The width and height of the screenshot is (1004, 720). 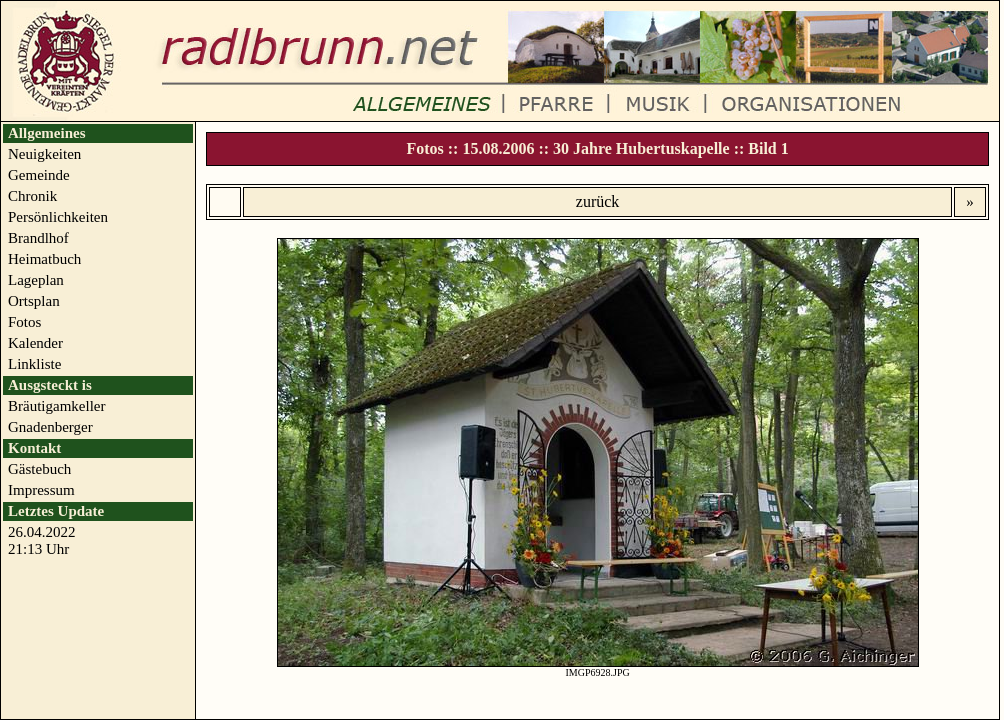 What do you see at coordinates (56, 406) in the screenshot?
I see `Bräutigamkeller` at bounding box center [56, 406].